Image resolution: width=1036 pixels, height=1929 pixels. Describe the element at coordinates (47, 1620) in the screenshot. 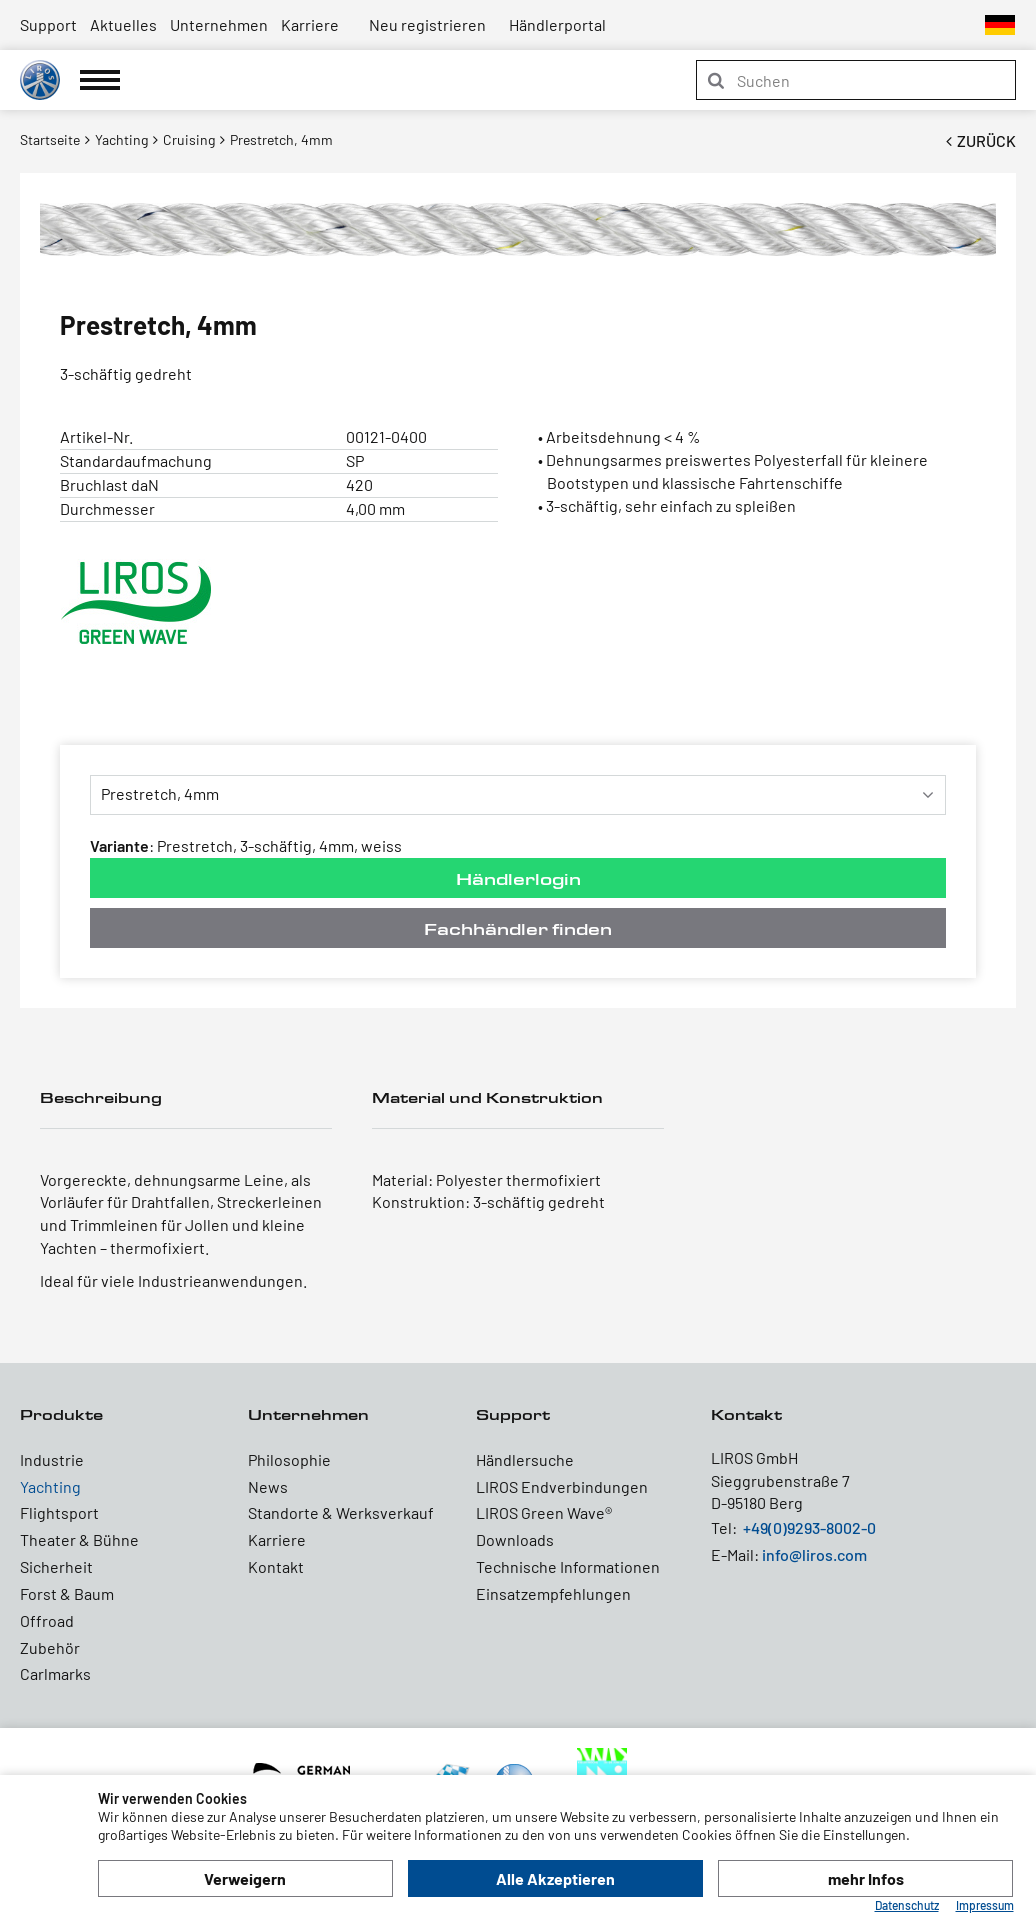

I see `Offroad` at that location.